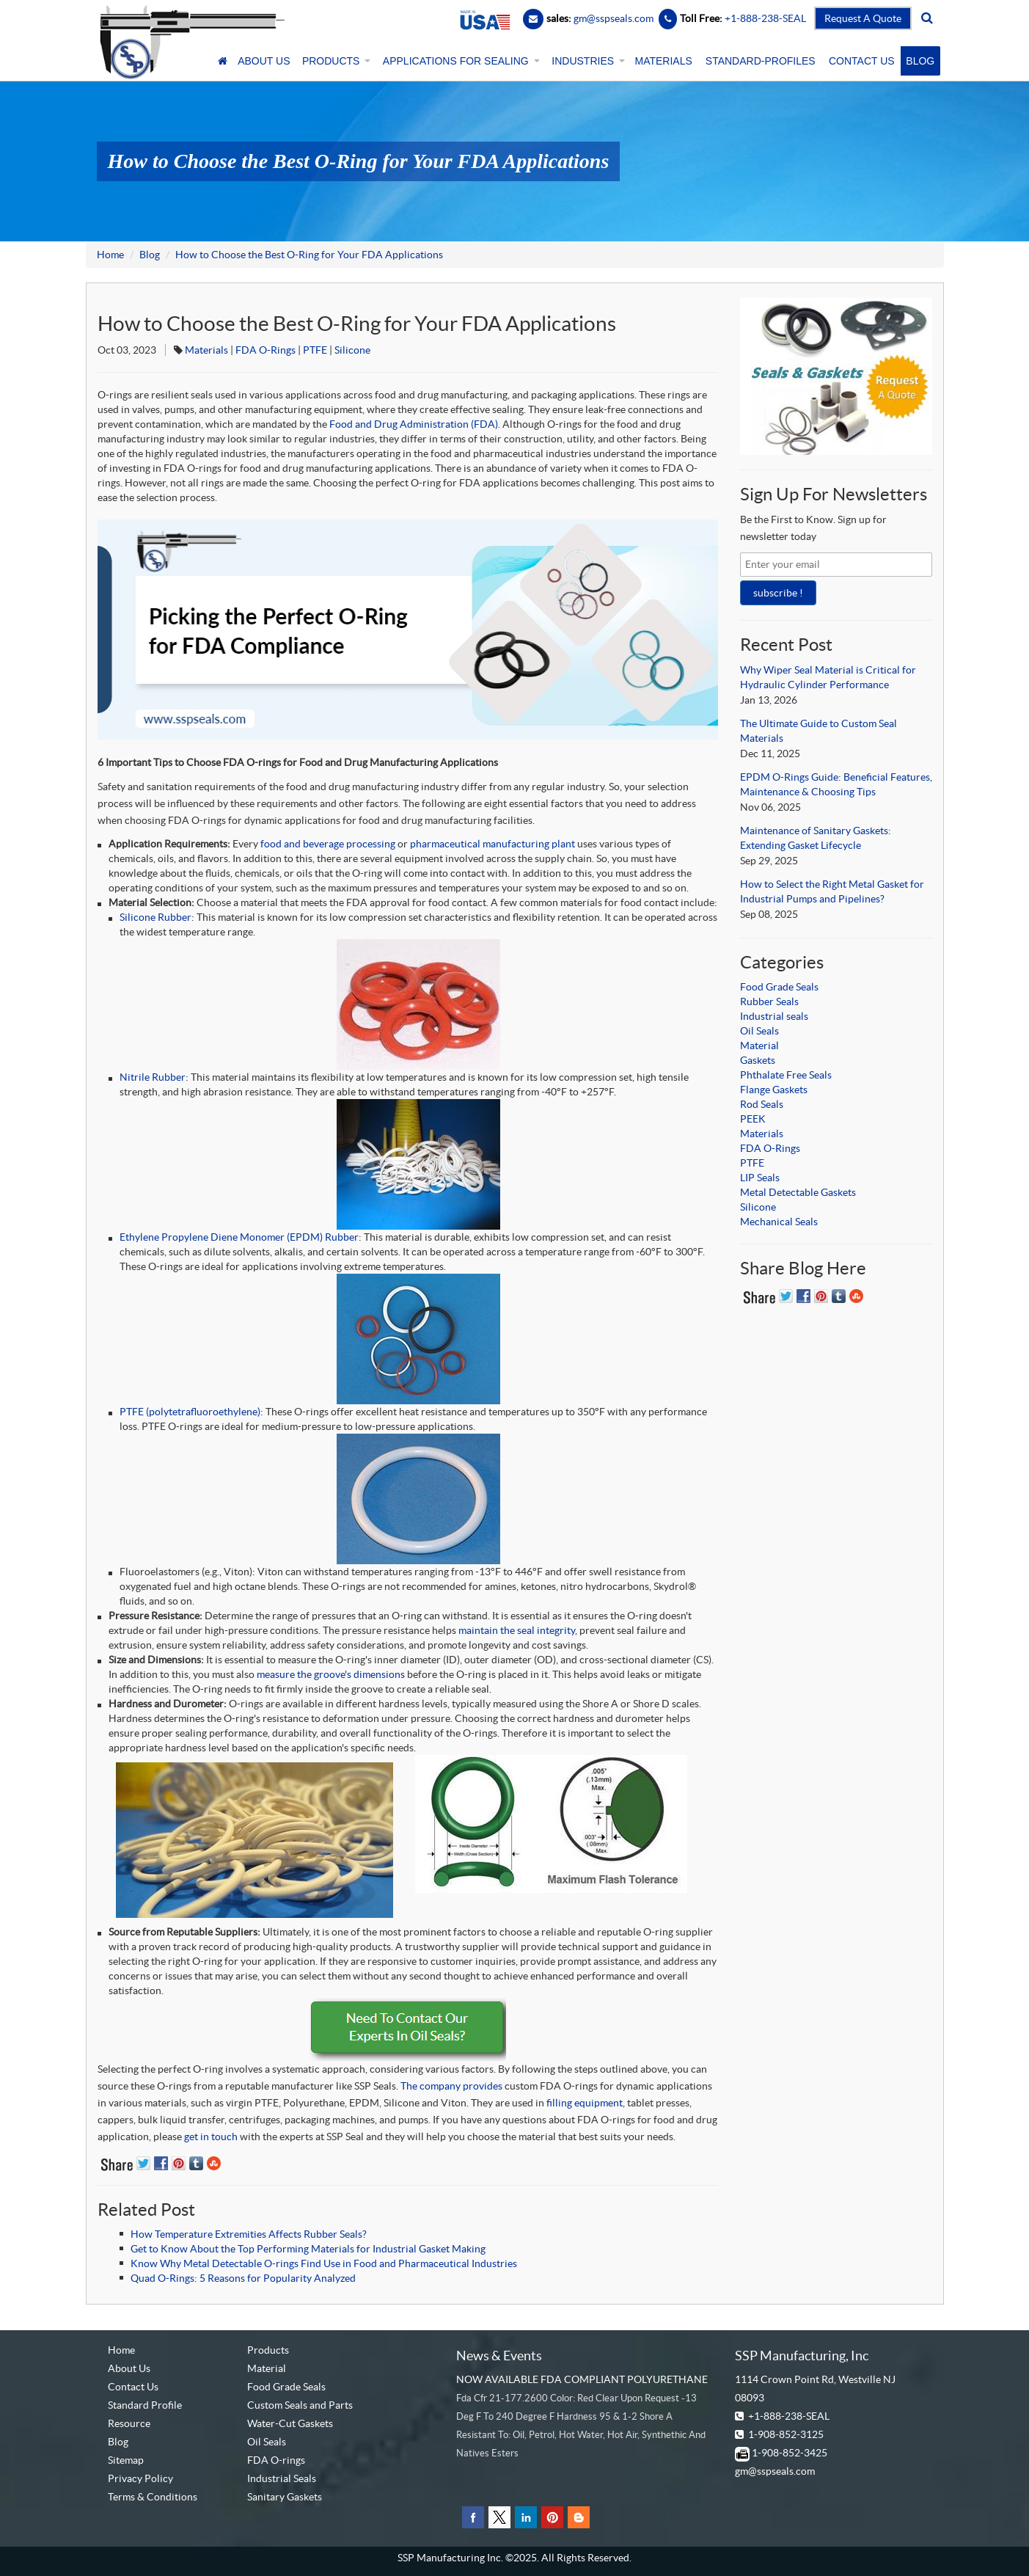 The width and height of the screenshot is (1029, 2576). What do you see at coordinates (145, 2405) in the screenshot?
I see `Standard Profile` at bounding box center [145, 2405].